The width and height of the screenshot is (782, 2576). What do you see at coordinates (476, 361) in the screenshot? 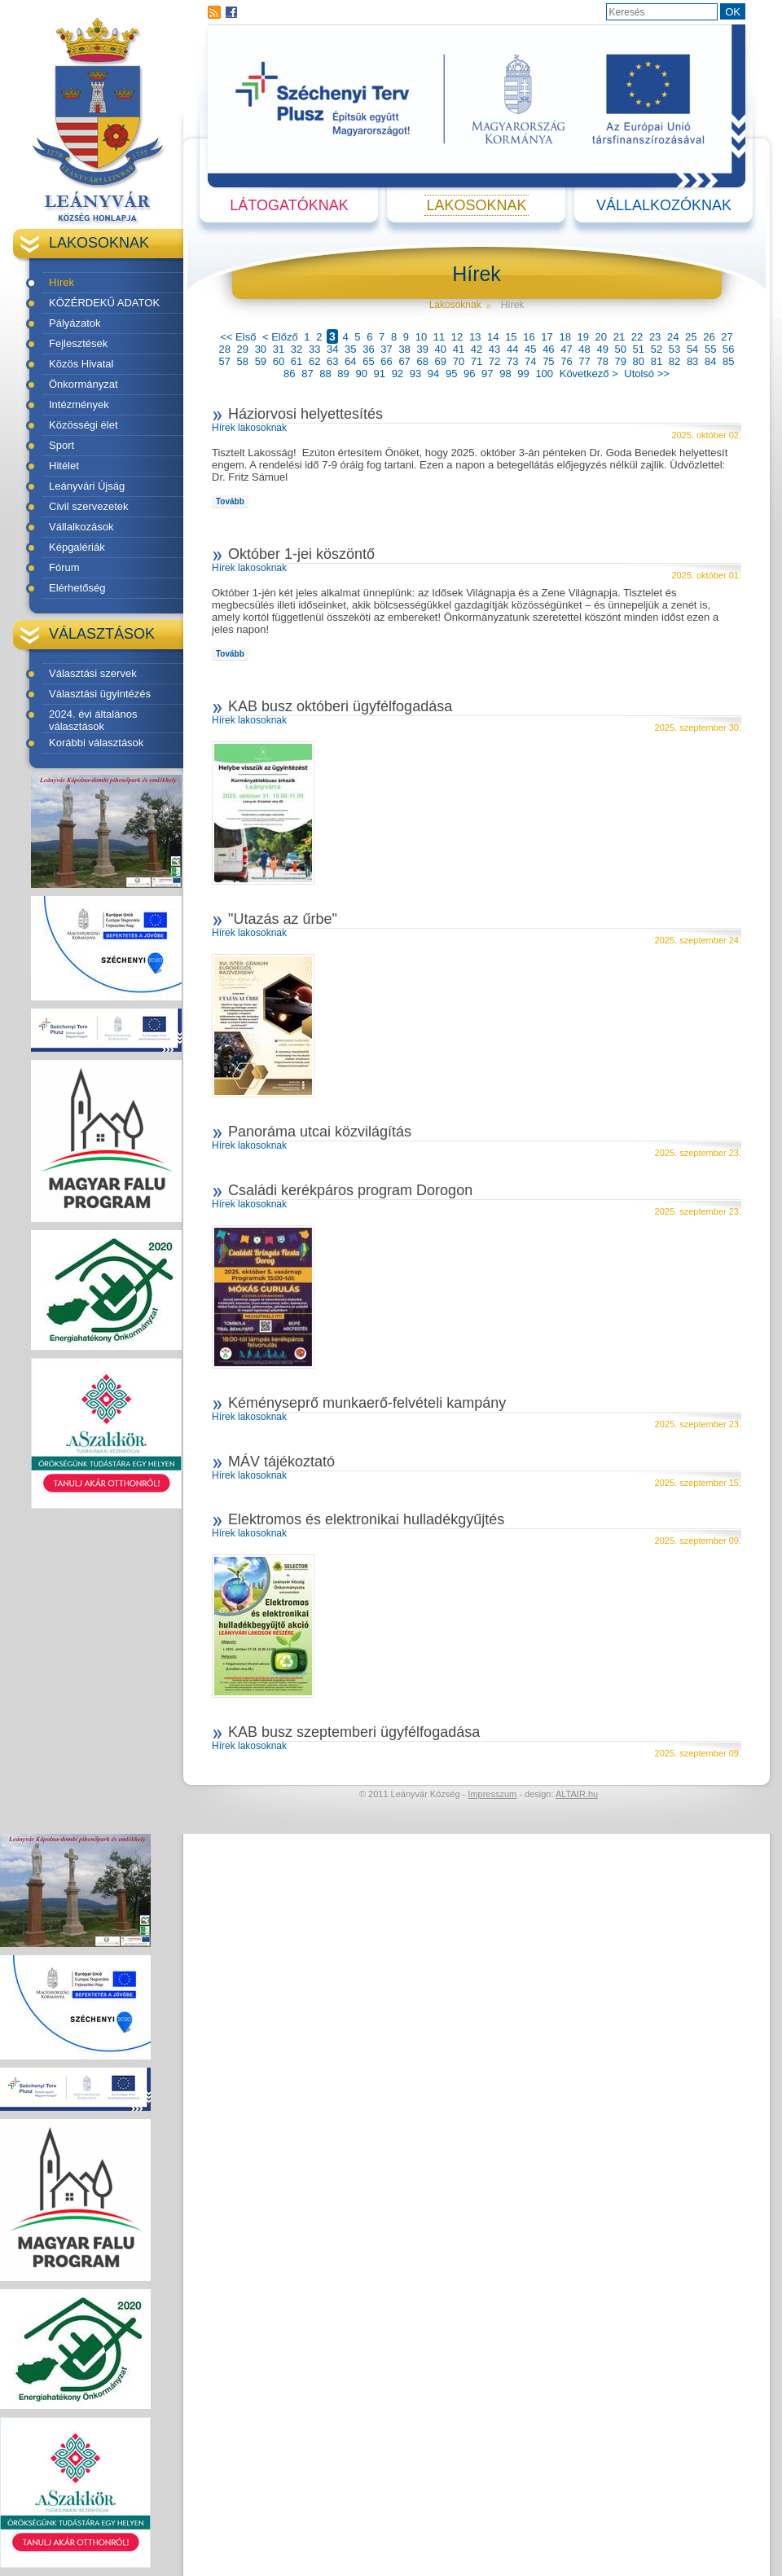
I see `71` at bounding box center [476, 361].